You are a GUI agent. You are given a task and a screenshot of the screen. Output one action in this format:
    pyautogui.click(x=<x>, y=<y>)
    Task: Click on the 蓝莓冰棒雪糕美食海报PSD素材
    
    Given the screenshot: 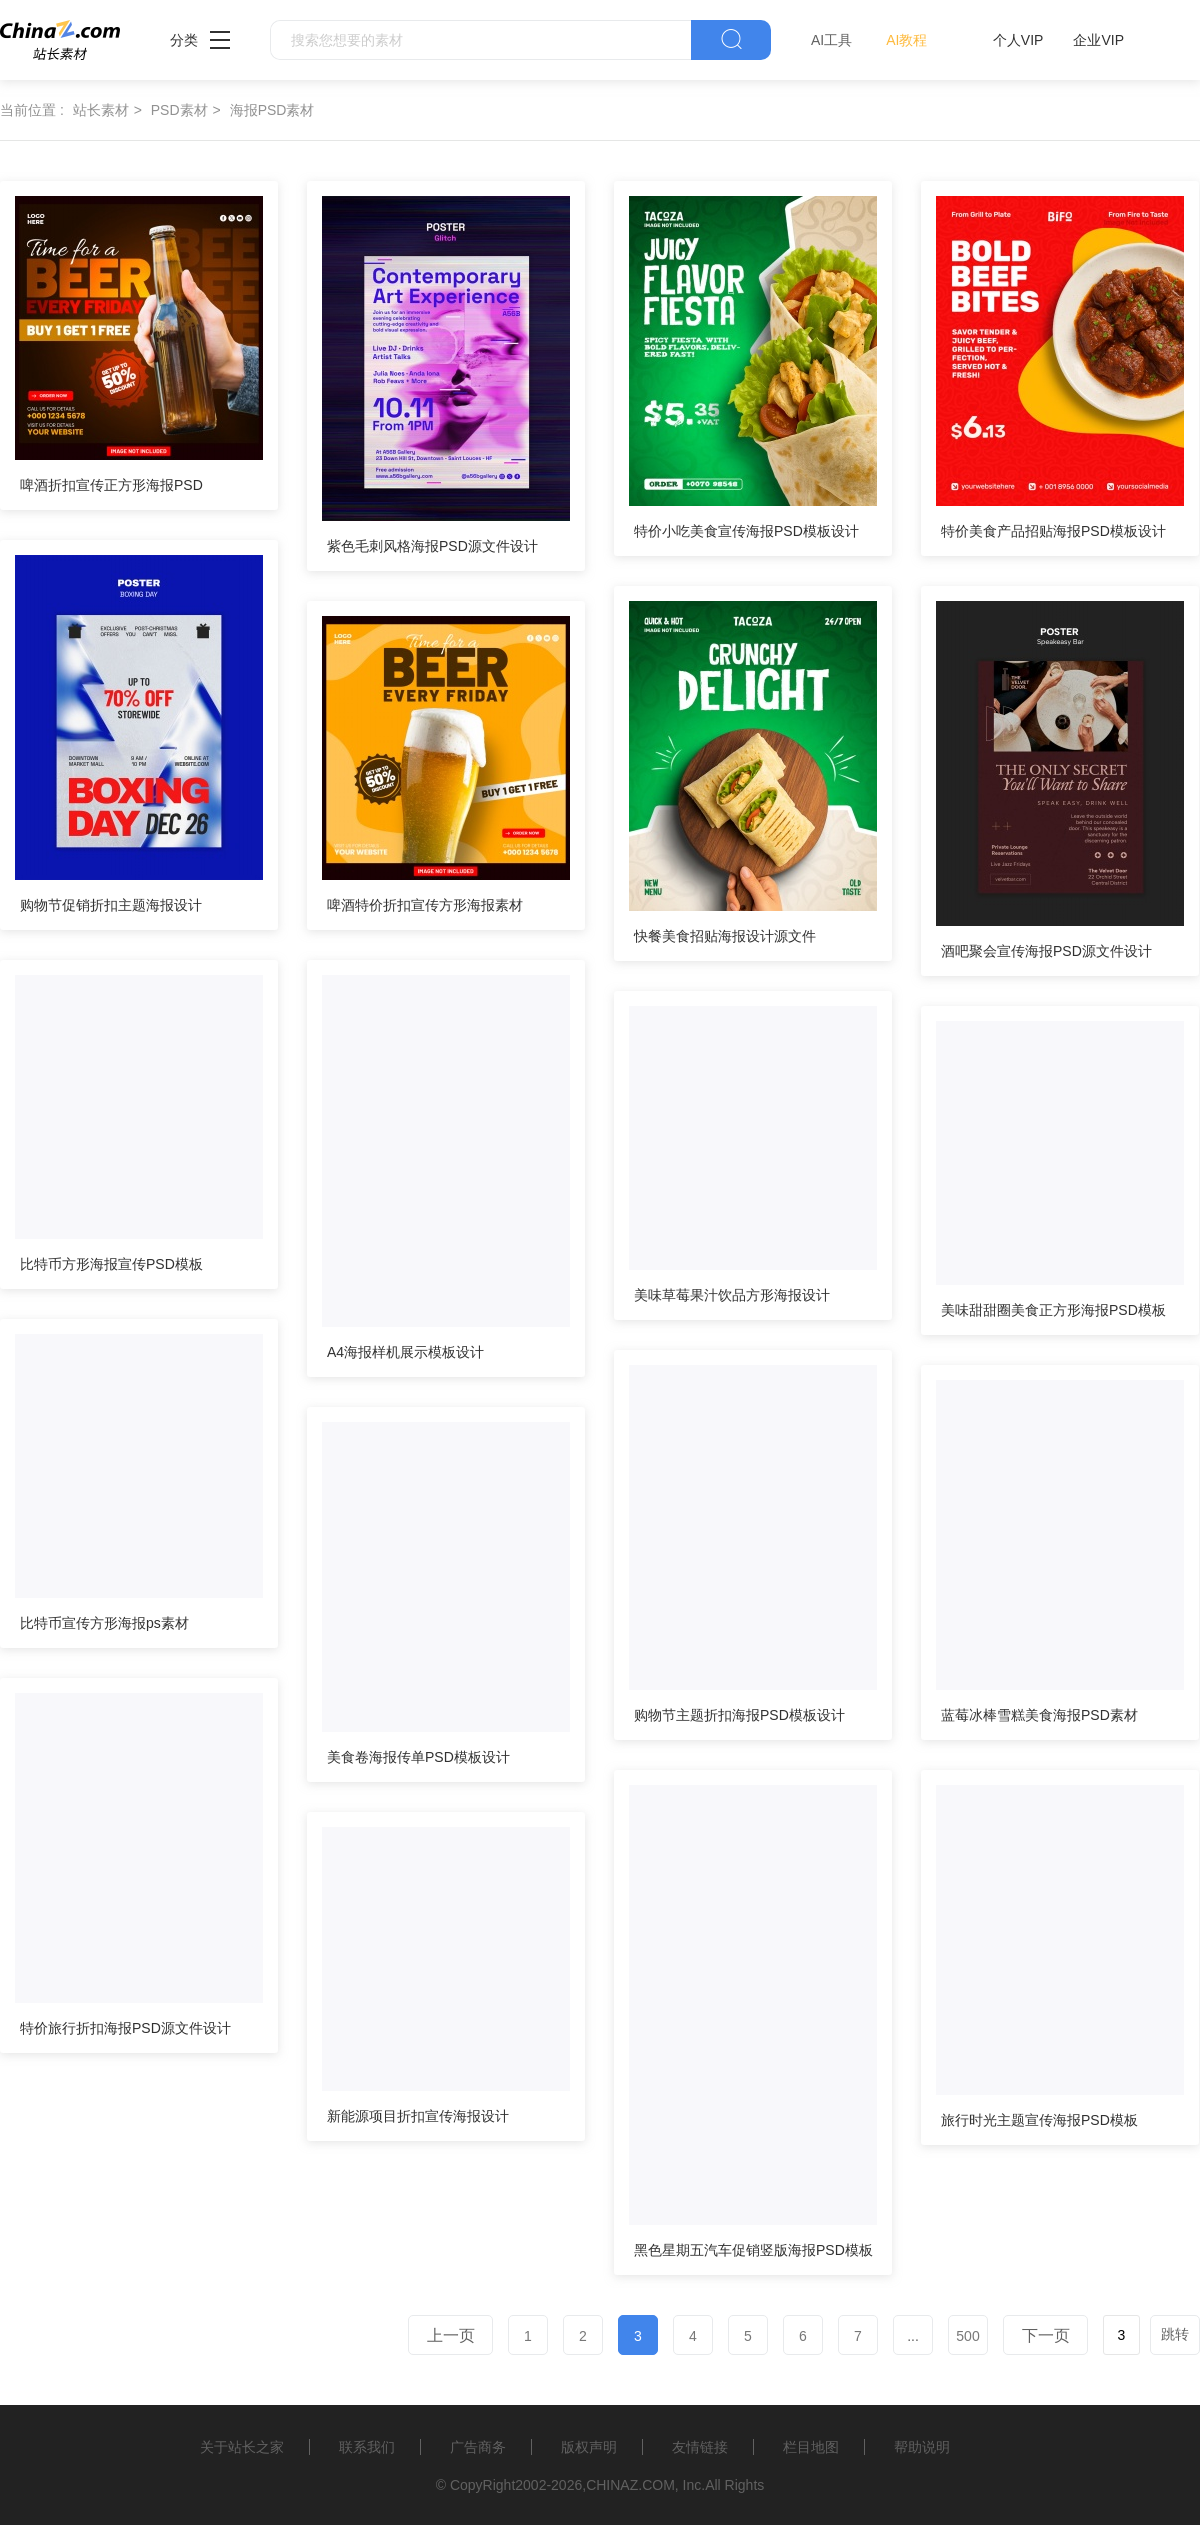 What is the action you would take?
    pyautogui.click(x=1039, y=1715)
    